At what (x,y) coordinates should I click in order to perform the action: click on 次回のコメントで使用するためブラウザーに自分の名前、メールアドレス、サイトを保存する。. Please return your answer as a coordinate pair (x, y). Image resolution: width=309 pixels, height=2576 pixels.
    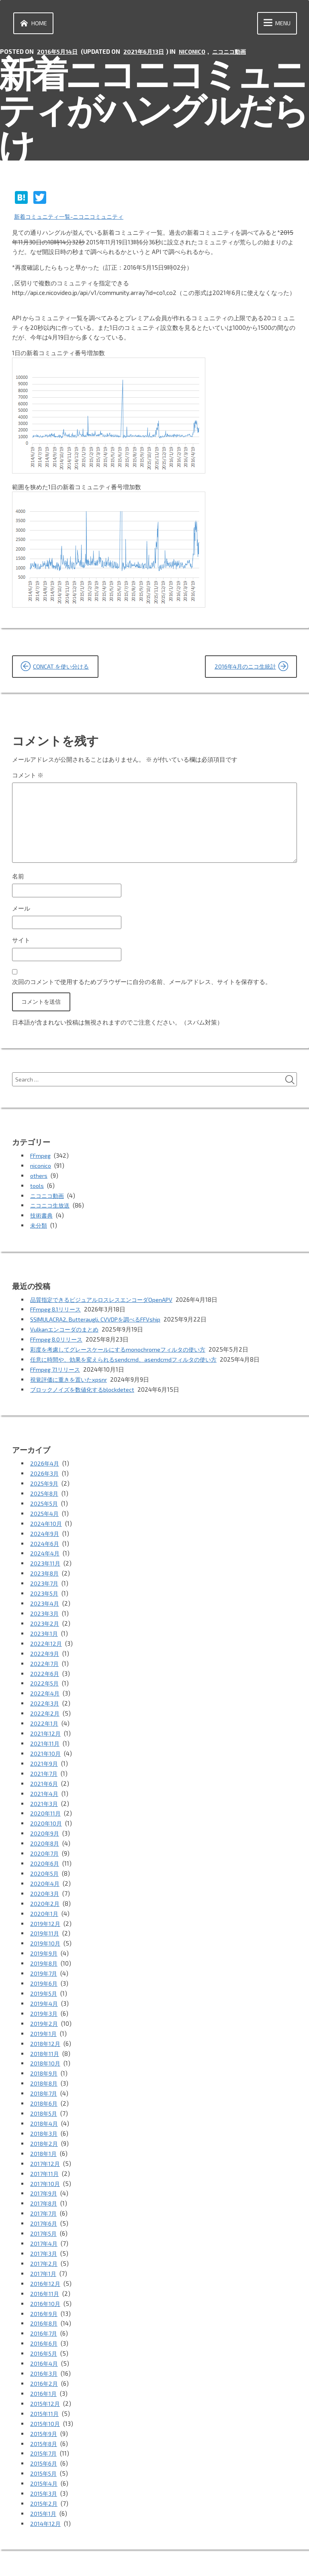
    Looking at the image, I should click on (141, 988).